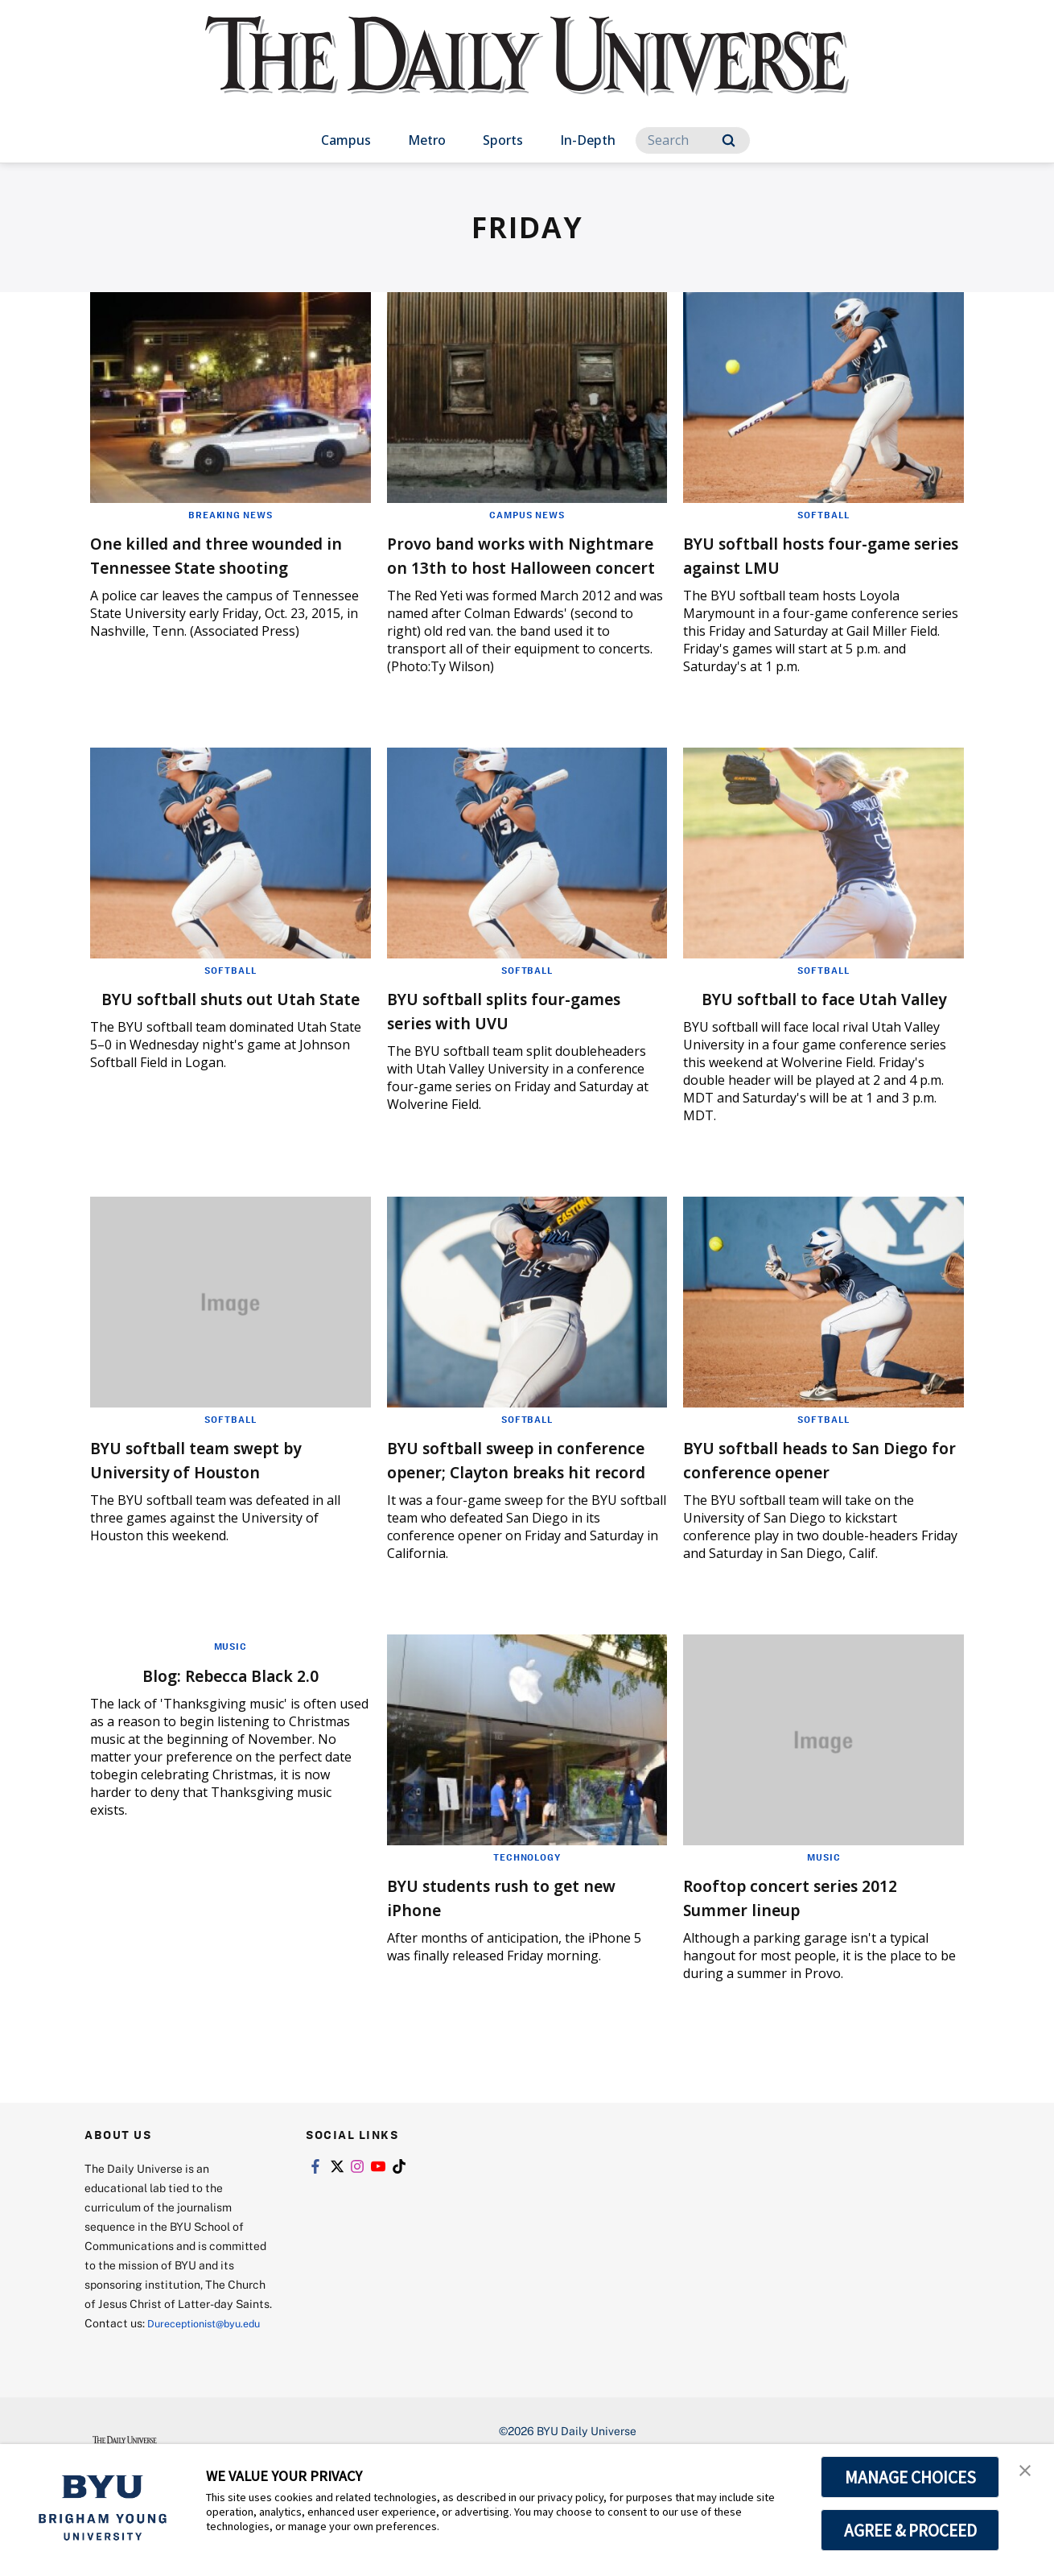 The height and width of the screenshot is (2576, 1054). Describe the element at coordinates (1027, 2473) in the screenshot. I see `[button]` at that location.